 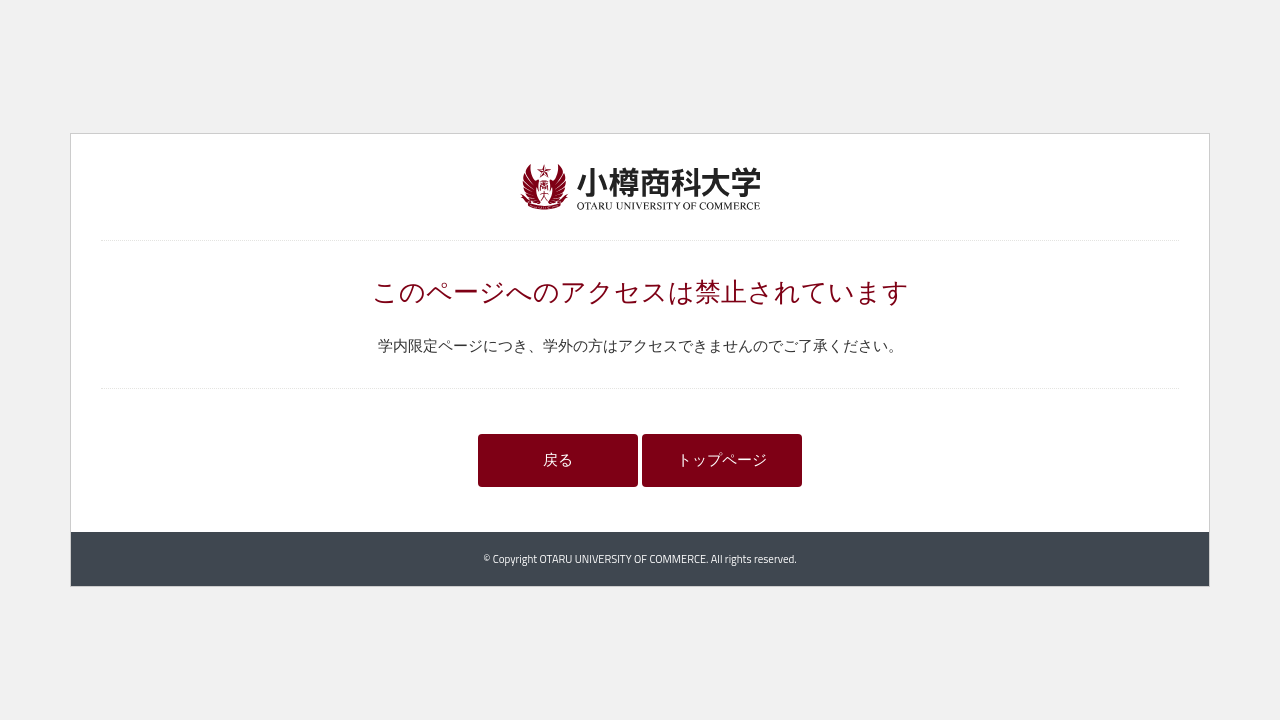 What do you see at coordinates (558, 459) in the screenshot?
I see `戻る` at bounding box center [558, 459].